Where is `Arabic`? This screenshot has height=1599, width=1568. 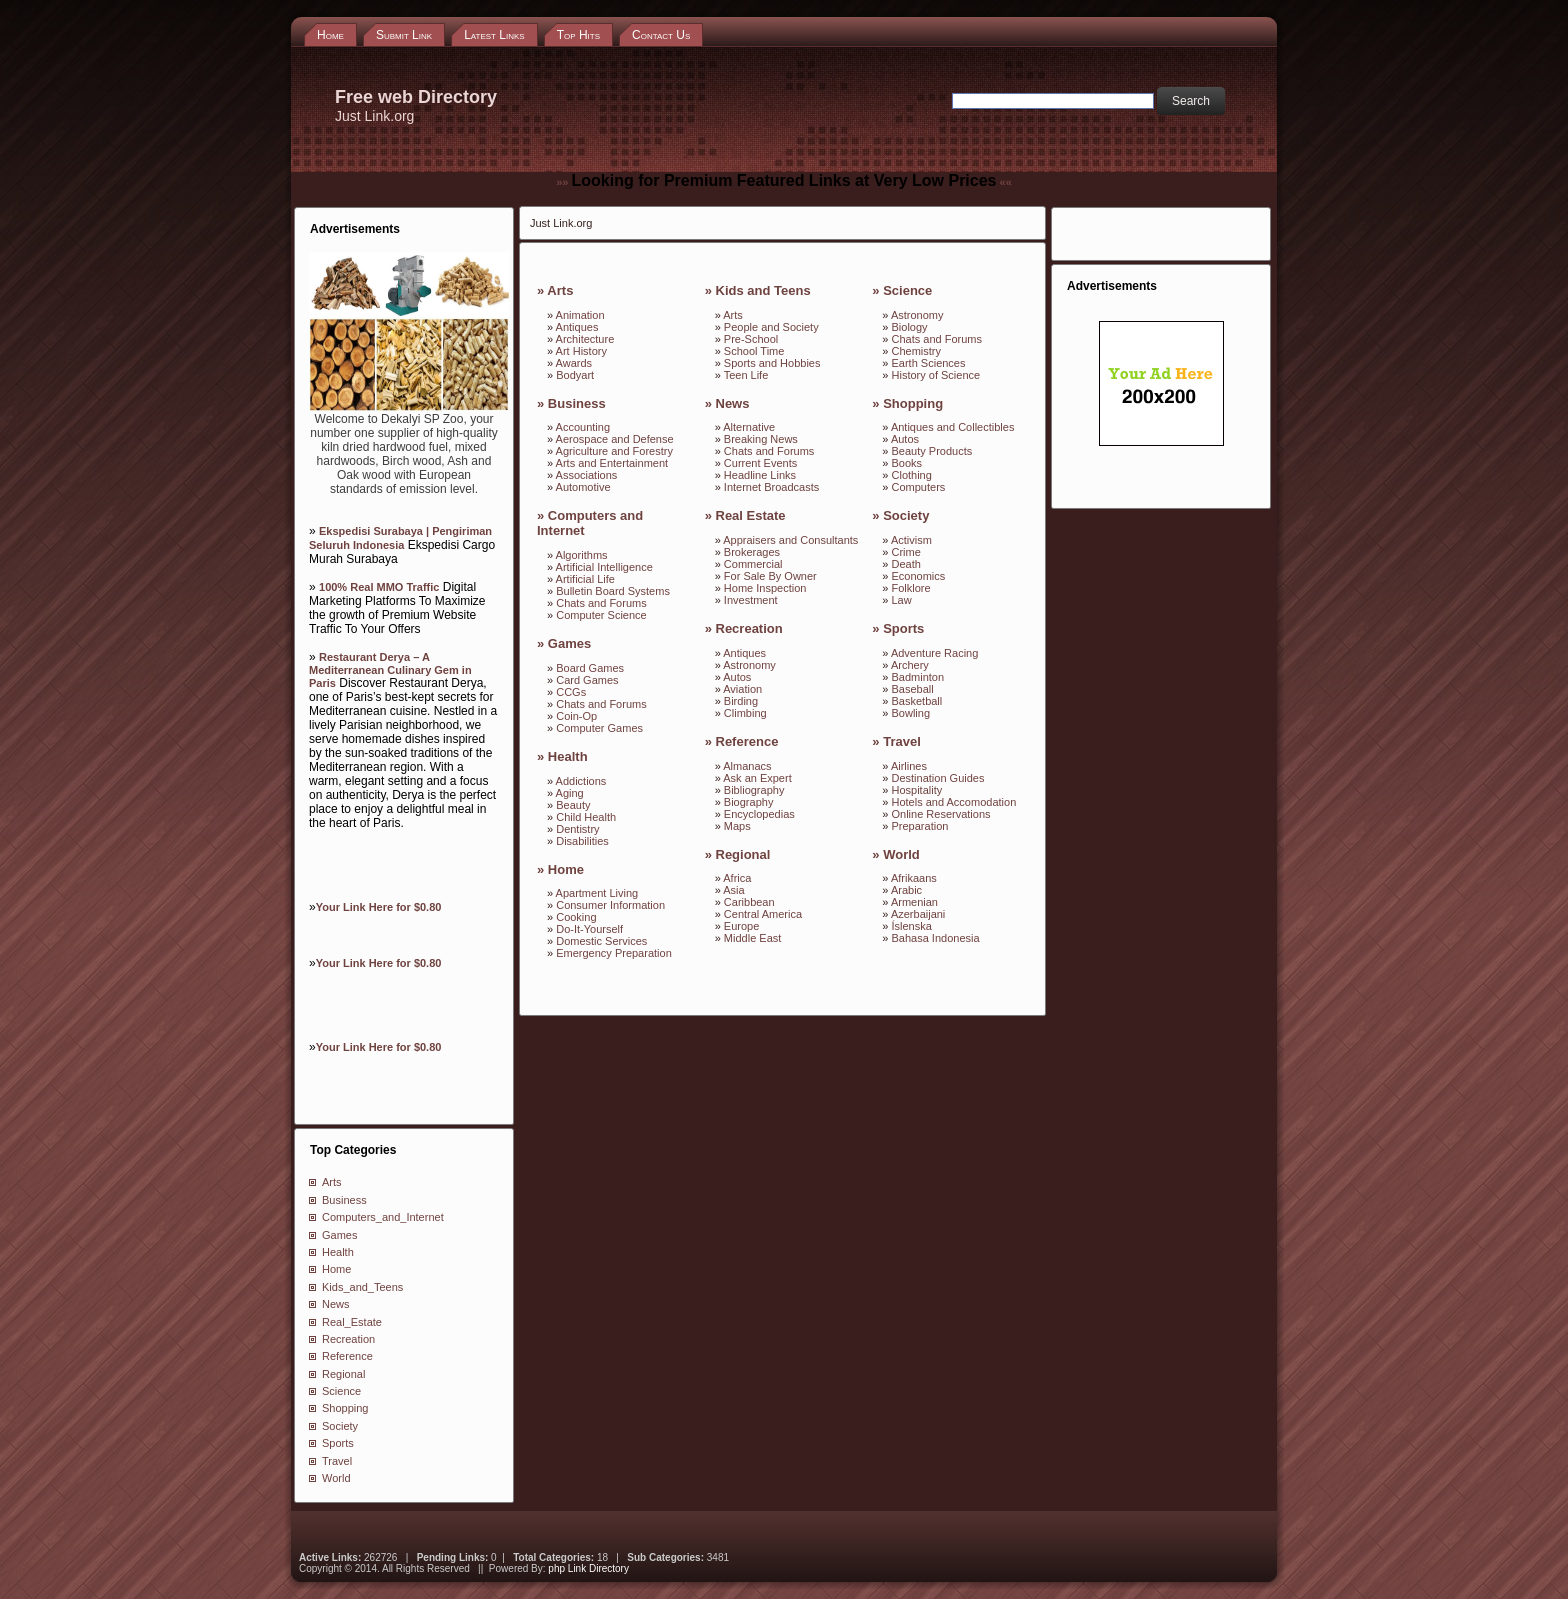 Arabic is located at coordinates (906, 890).